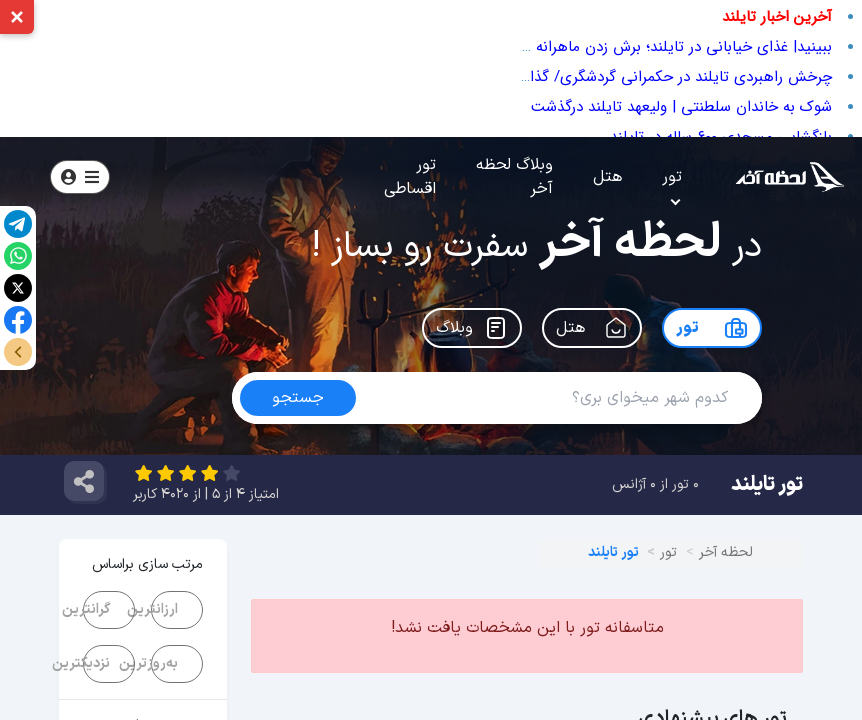 This screenshot has height=720, width=862. What do you see at coordinates (681, 107) in the screenshot?
I see `شوک به خاندان سلطنتی | ولیعهد تایلند درگذشت` at bounding box center [681, 107].